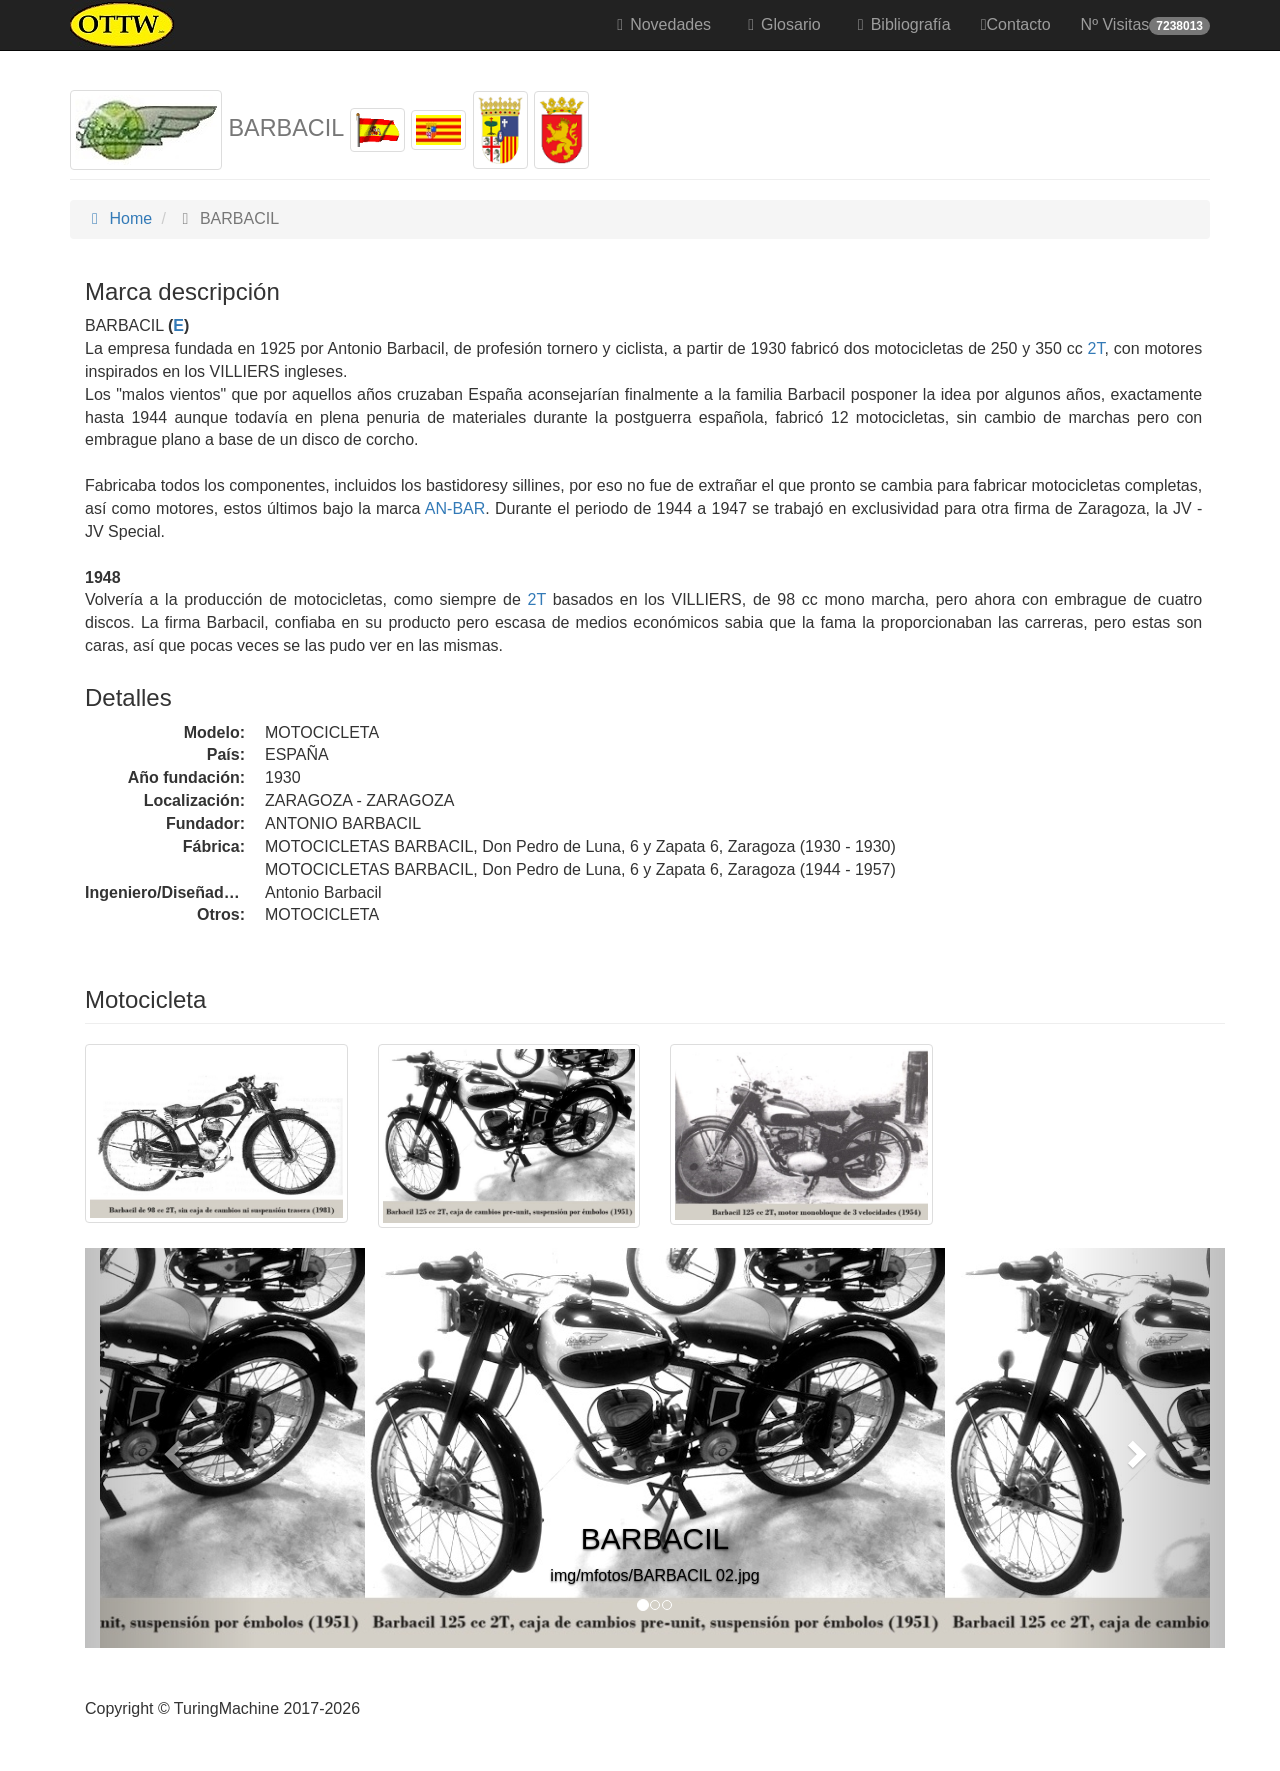 The width and height of the screenshot is (1280, 1771). What do you see at coordinates (453, 508) in the screenshot?
I see `AN-BAR` at bounding box center [453, 508].